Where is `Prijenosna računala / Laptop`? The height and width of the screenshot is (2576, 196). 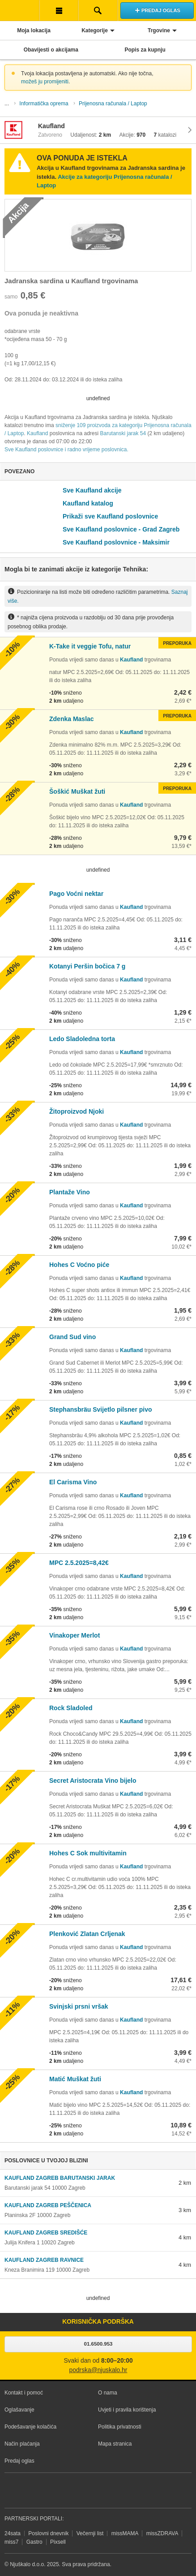
Prijenosna računala / Laptop is located at coordinates (113, 103).